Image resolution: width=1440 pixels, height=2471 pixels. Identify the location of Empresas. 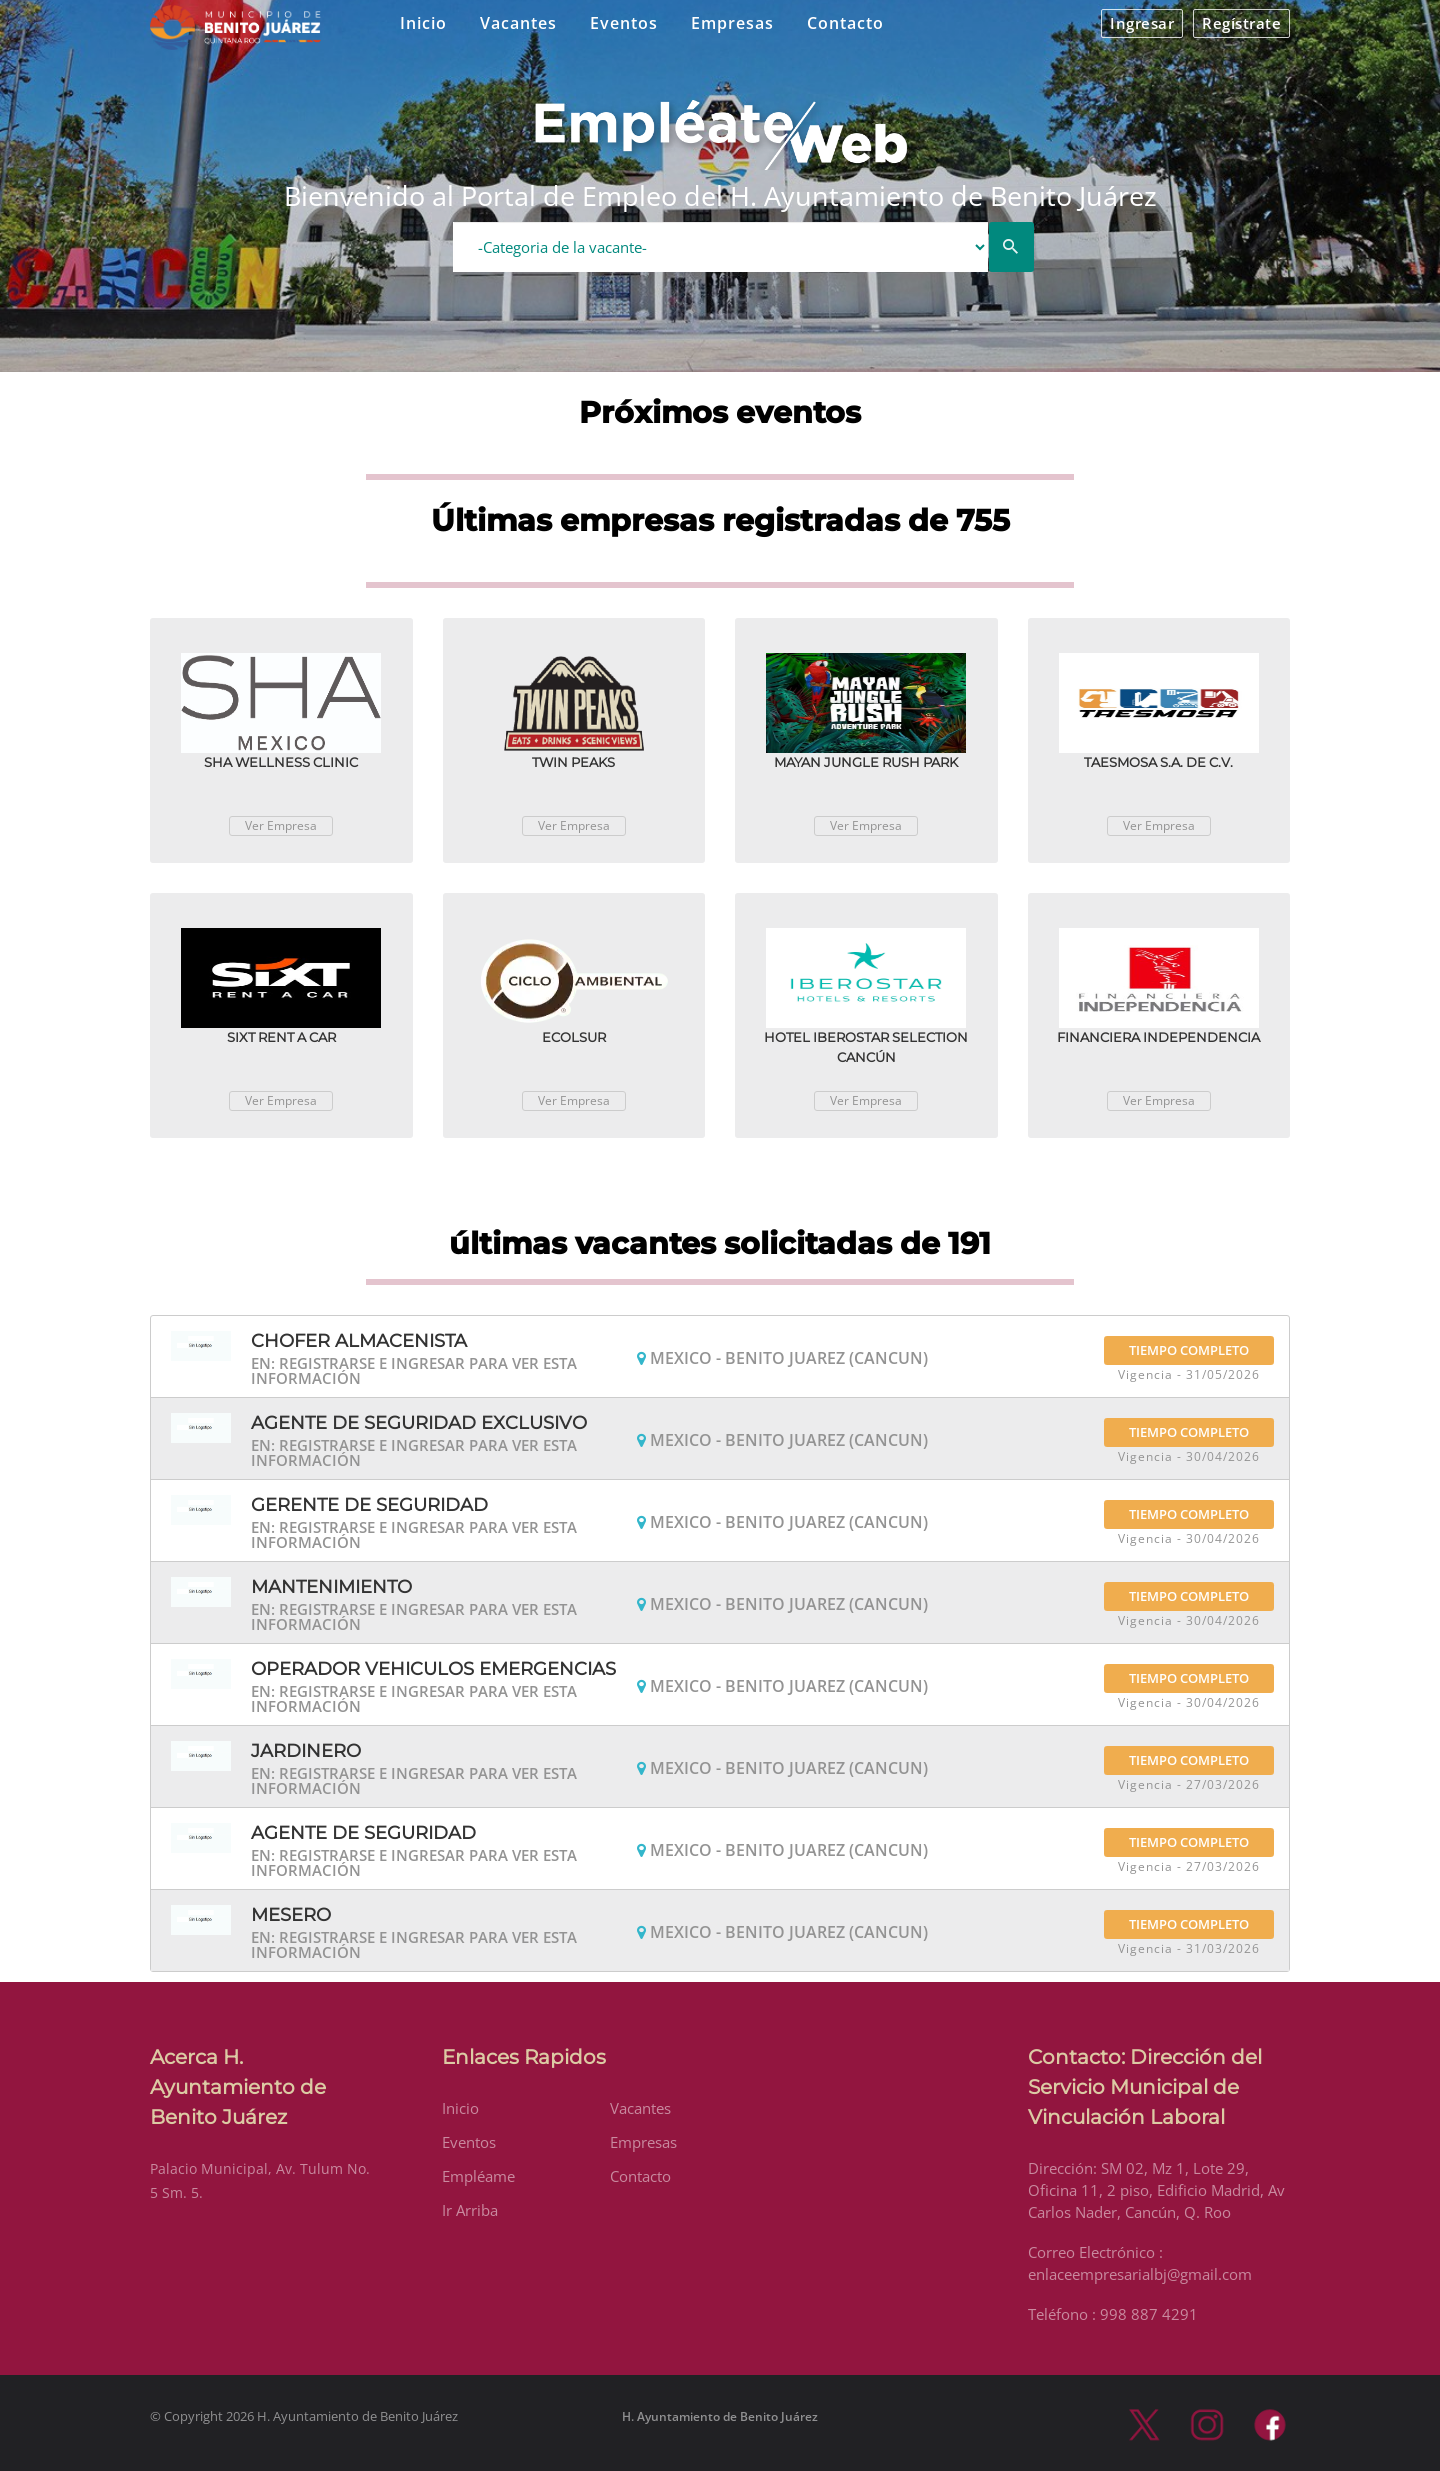
(732, 23).